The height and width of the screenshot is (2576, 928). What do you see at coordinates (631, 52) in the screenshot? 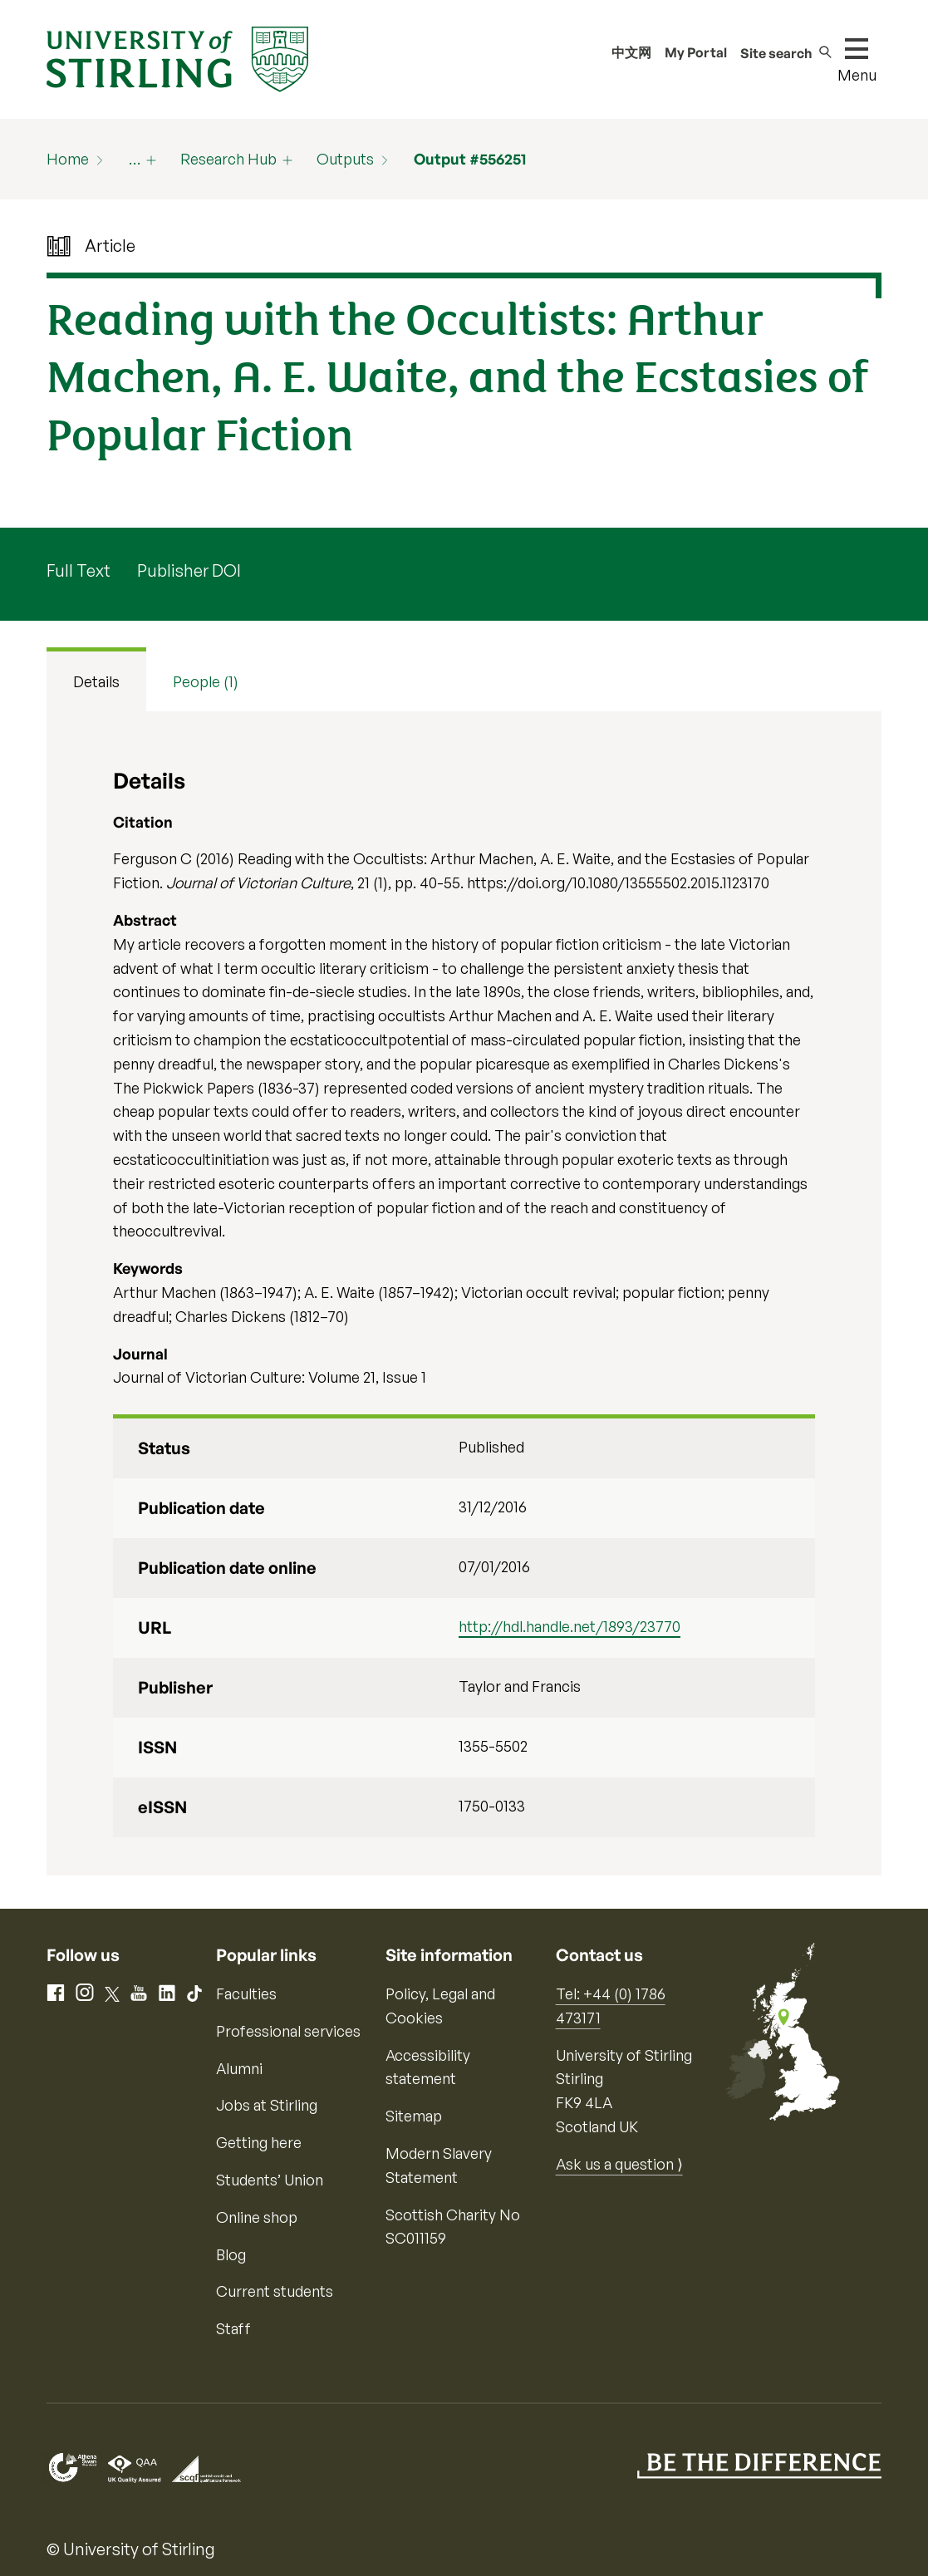
I see `中文网` at bounding box center [631, 52].